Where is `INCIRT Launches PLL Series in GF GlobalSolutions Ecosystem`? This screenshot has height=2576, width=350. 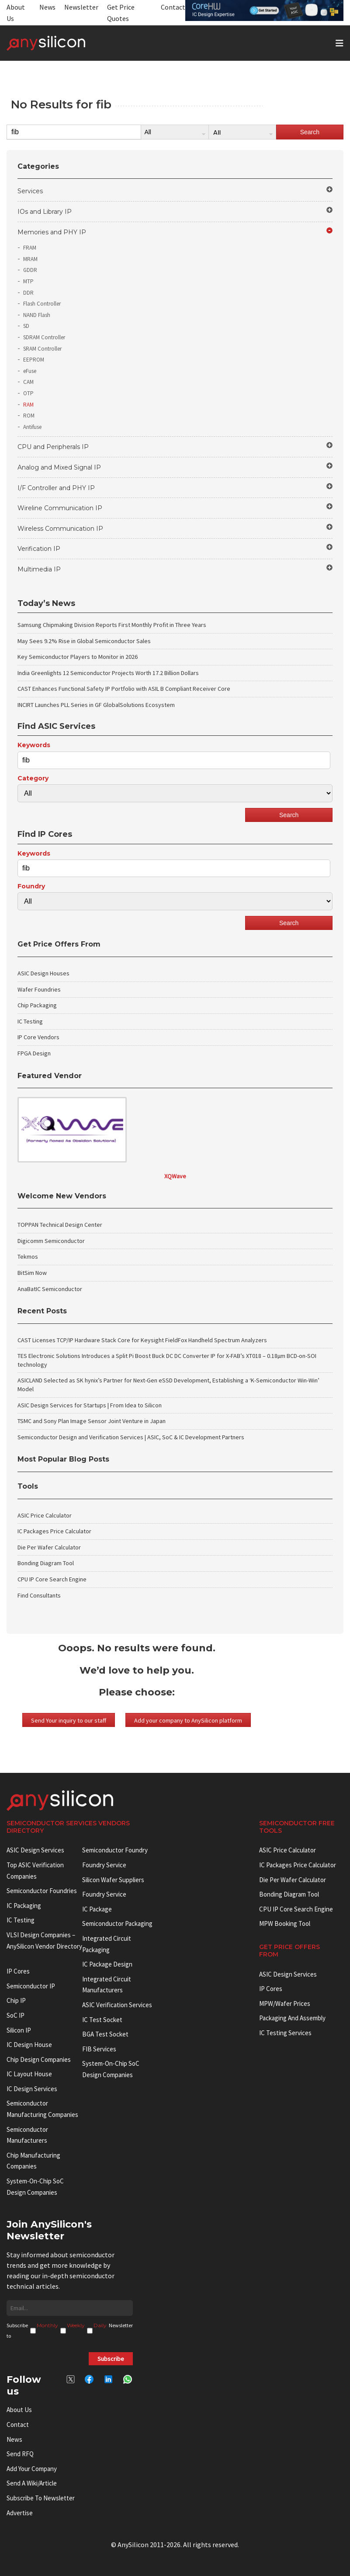
INCIRT Launches PLL Series in GF GlobalSolutions Ecosystem is located at coordinates (96, 705).